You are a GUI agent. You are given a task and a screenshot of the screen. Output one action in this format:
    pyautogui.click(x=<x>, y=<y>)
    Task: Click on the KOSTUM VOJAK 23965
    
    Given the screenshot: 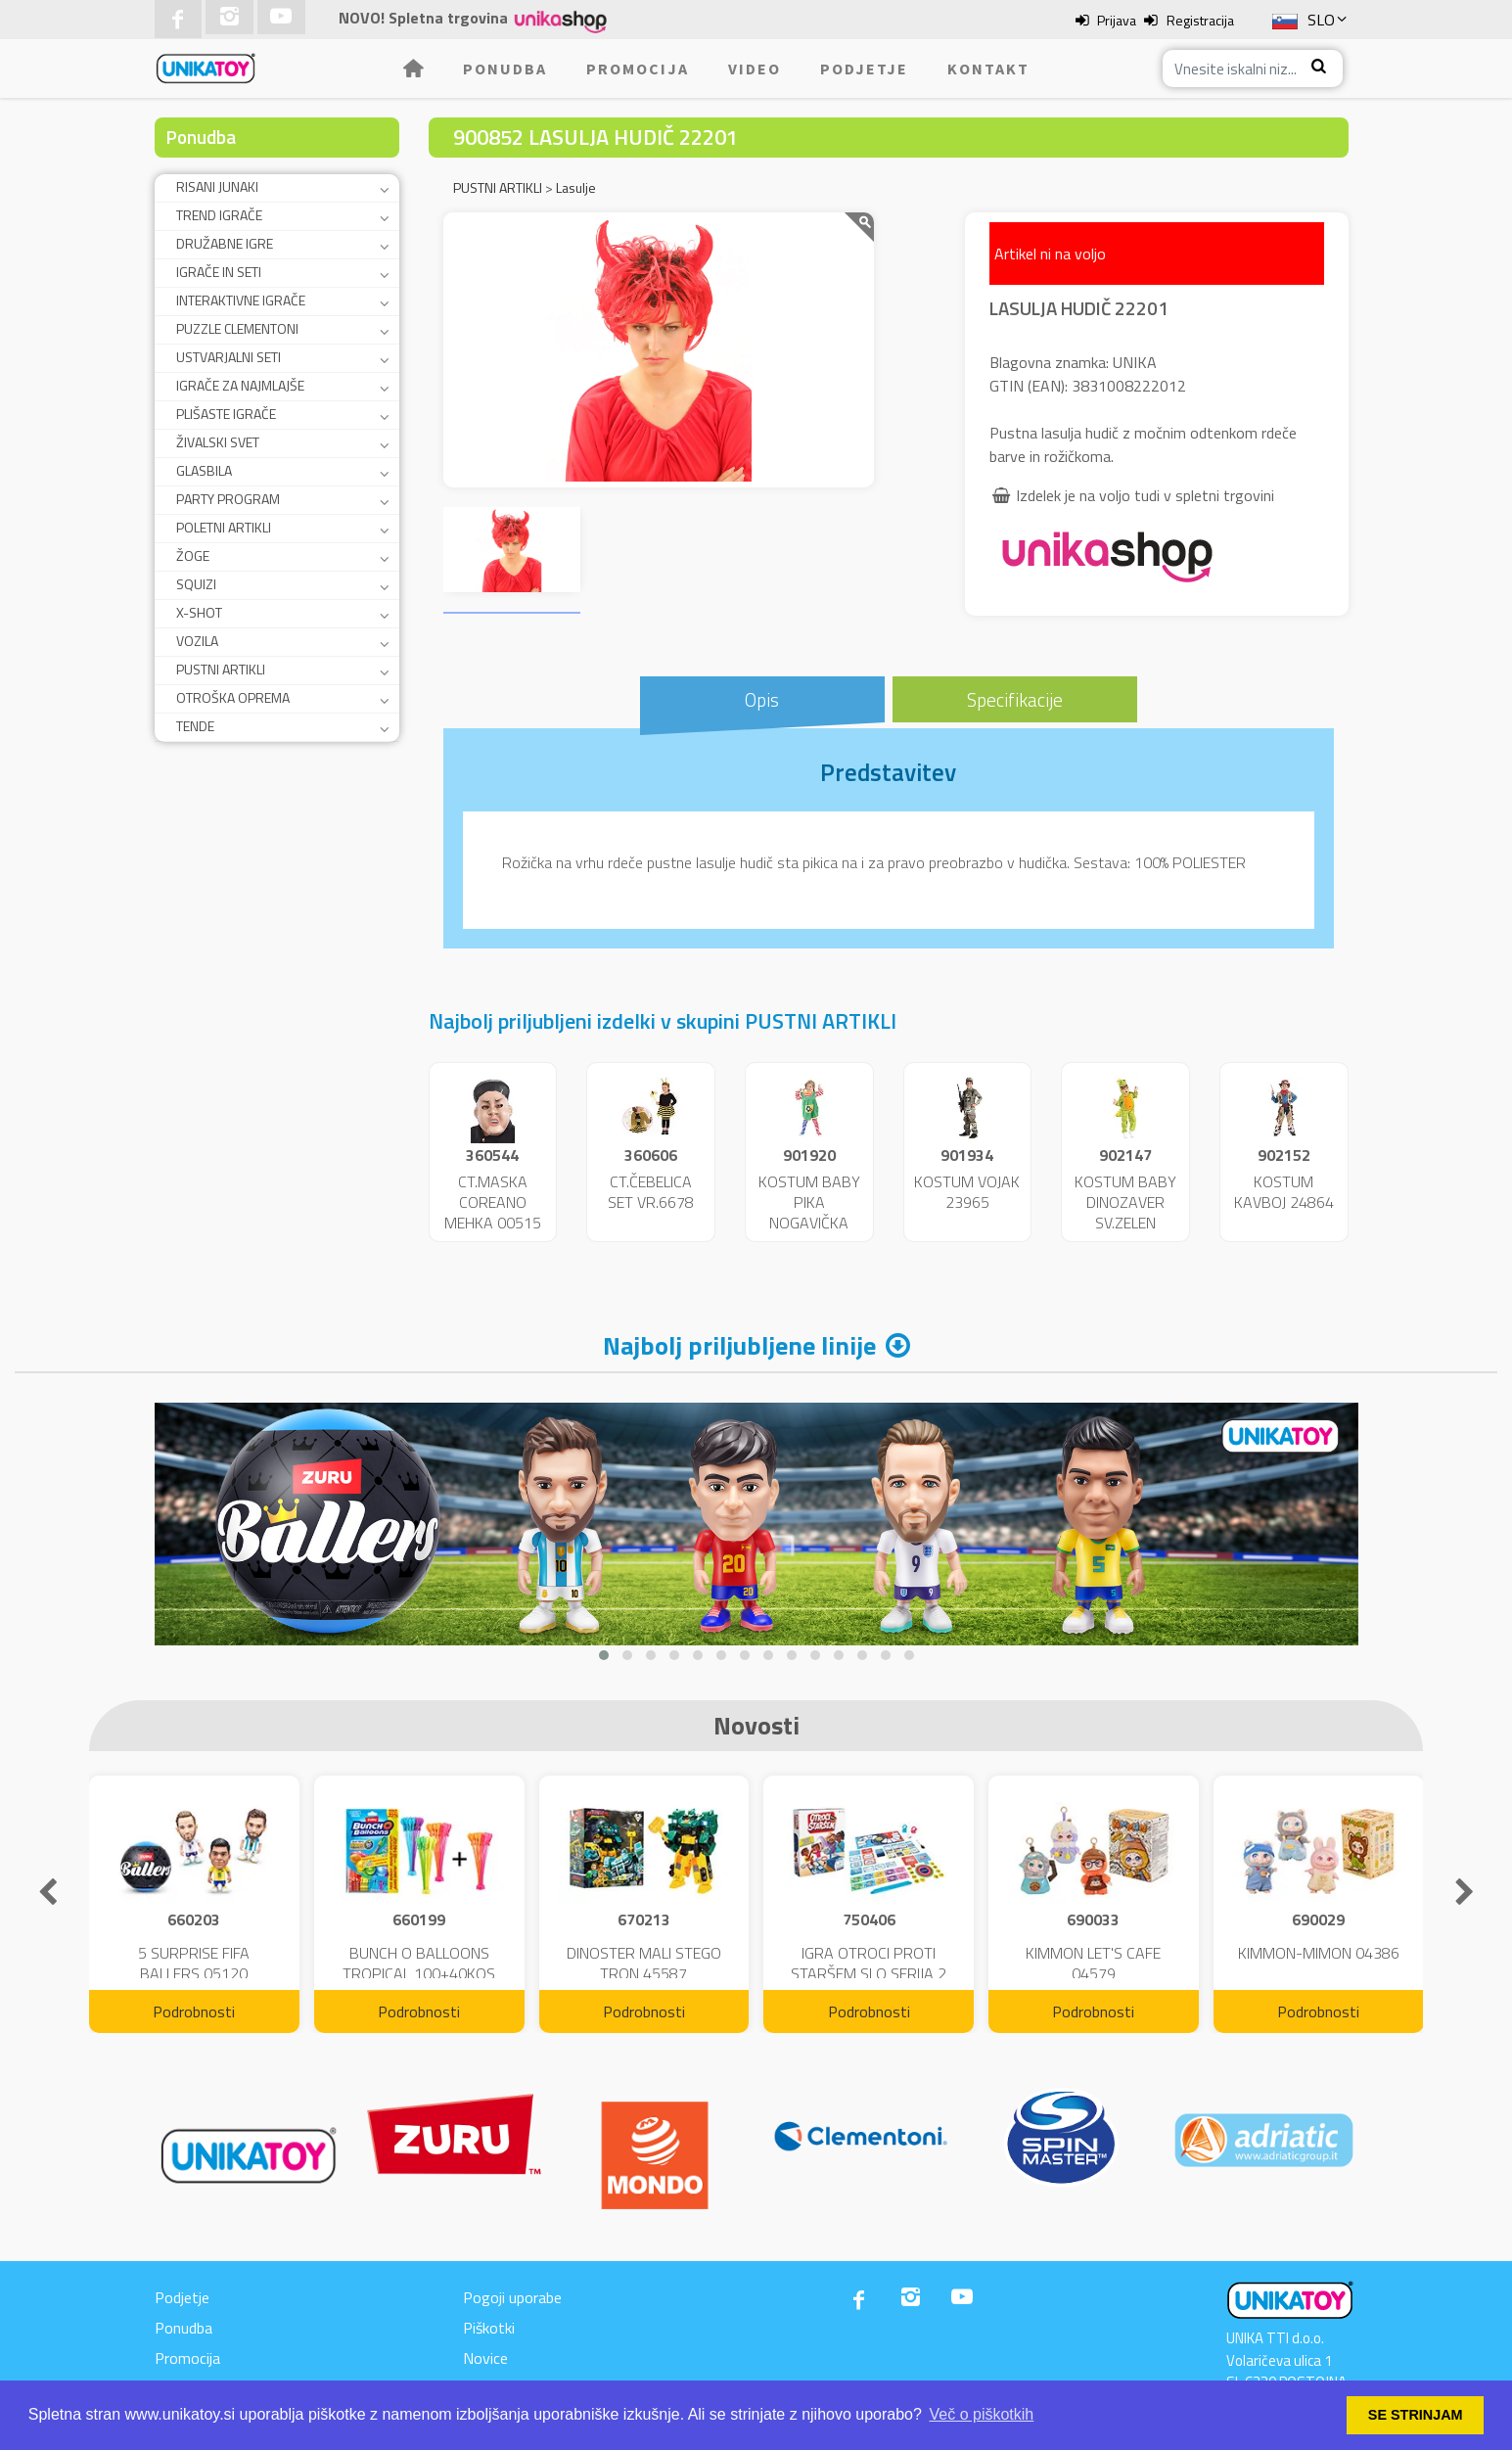 What is the action you would take?
    pyautogui.click(x=967, y=1192)
    